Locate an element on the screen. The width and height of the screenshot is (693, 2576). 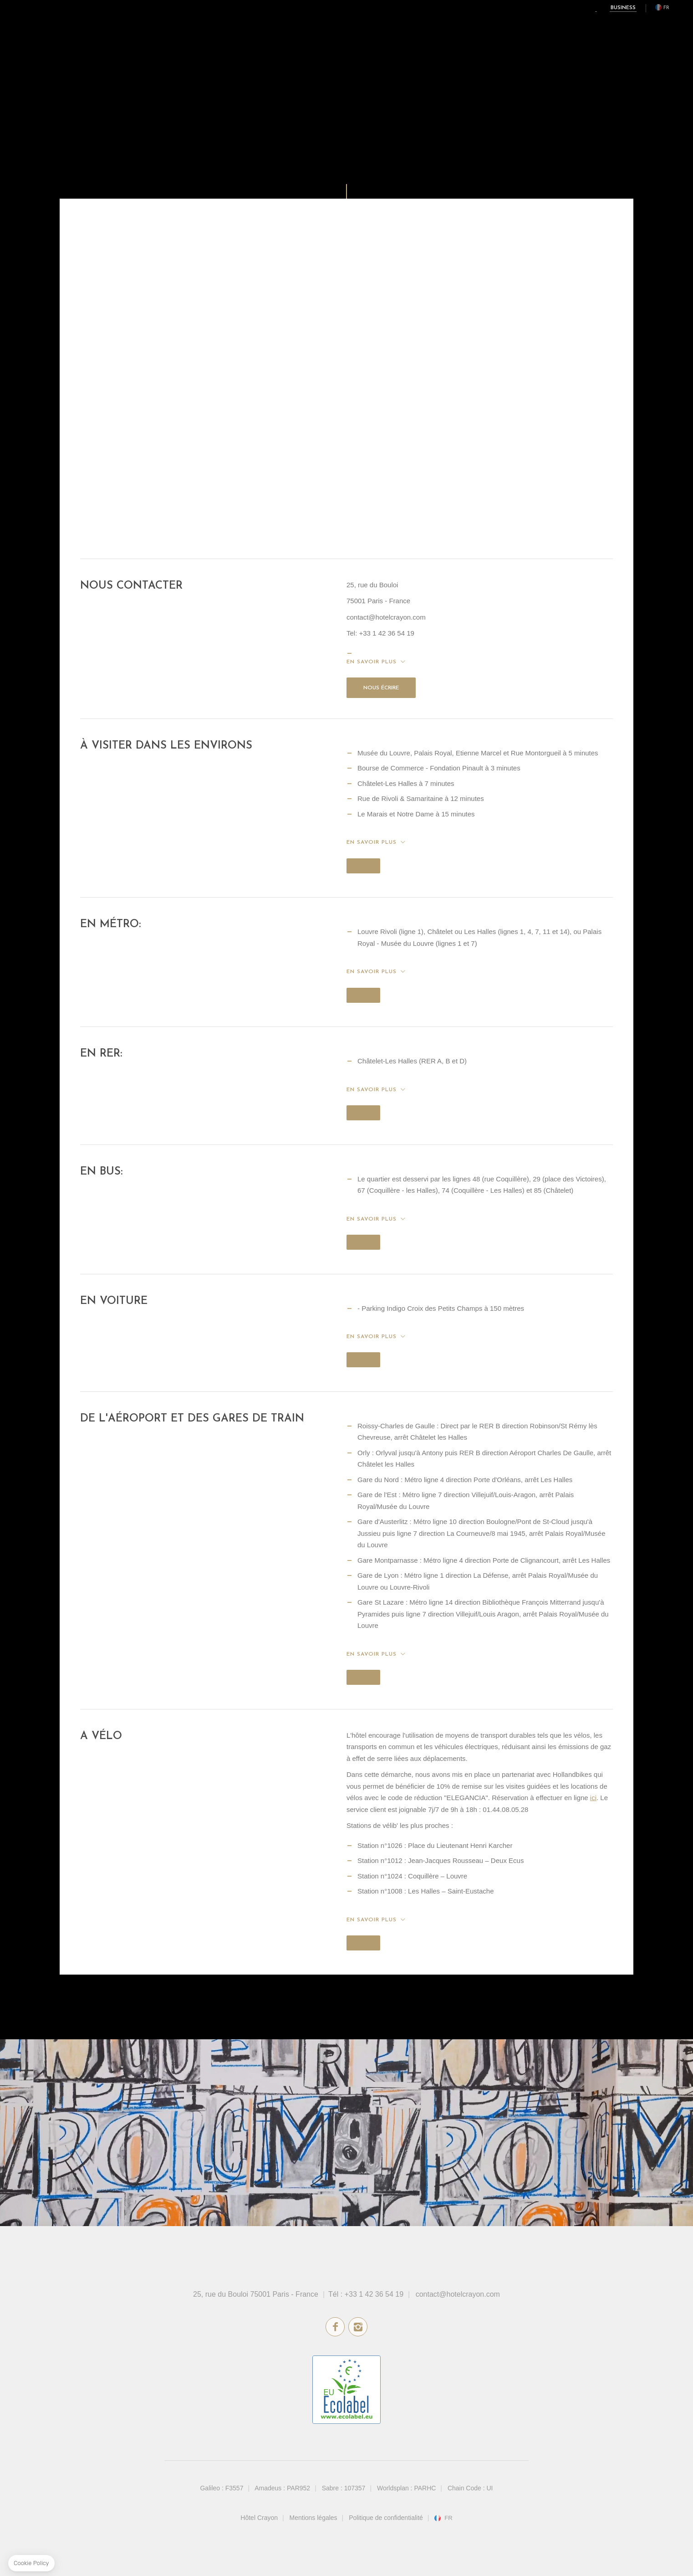
contact@hotelcrayon.com is located at coordinates (458, 2294).